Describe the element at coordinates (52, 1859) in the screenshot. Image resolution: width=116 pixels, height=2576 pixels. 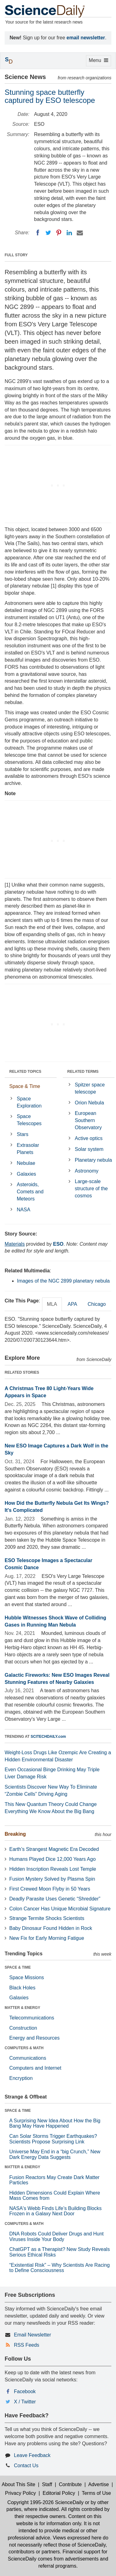
I see `Humans Played Dice 12,000 Years Ago` at that location.